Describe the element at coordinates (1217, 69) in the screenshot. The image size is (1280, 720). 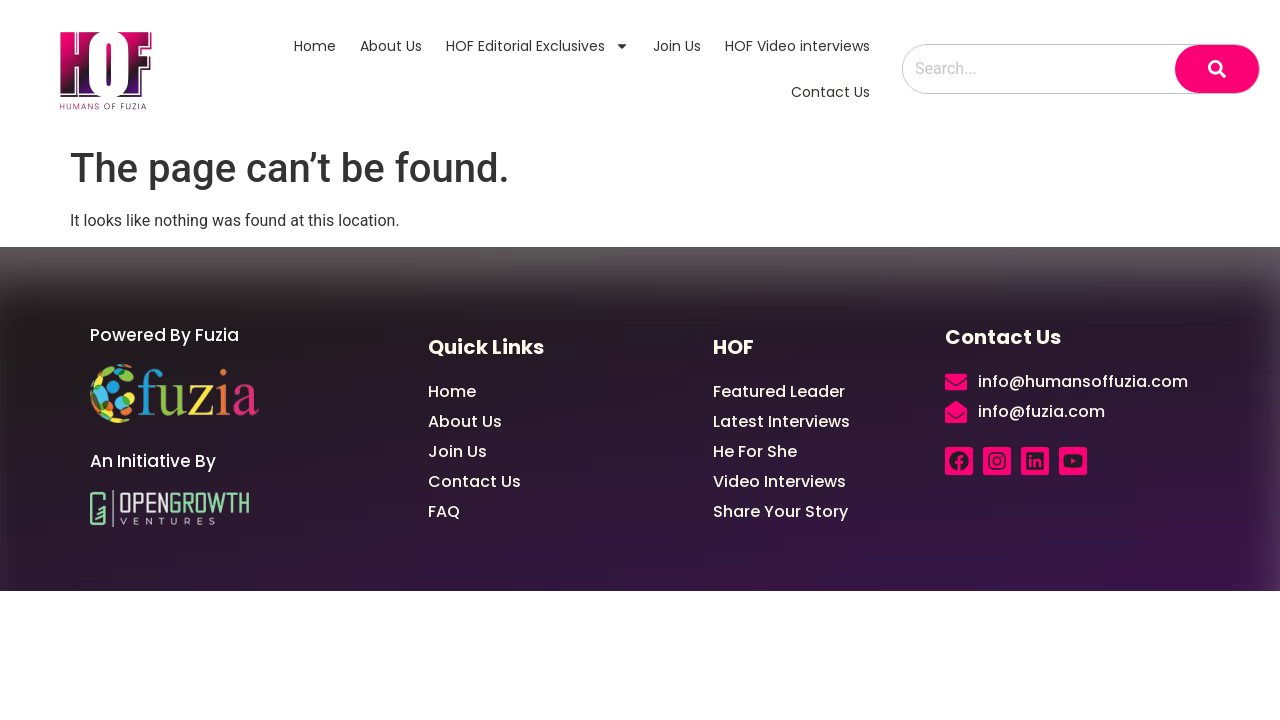
I see `[Search]` at that location.